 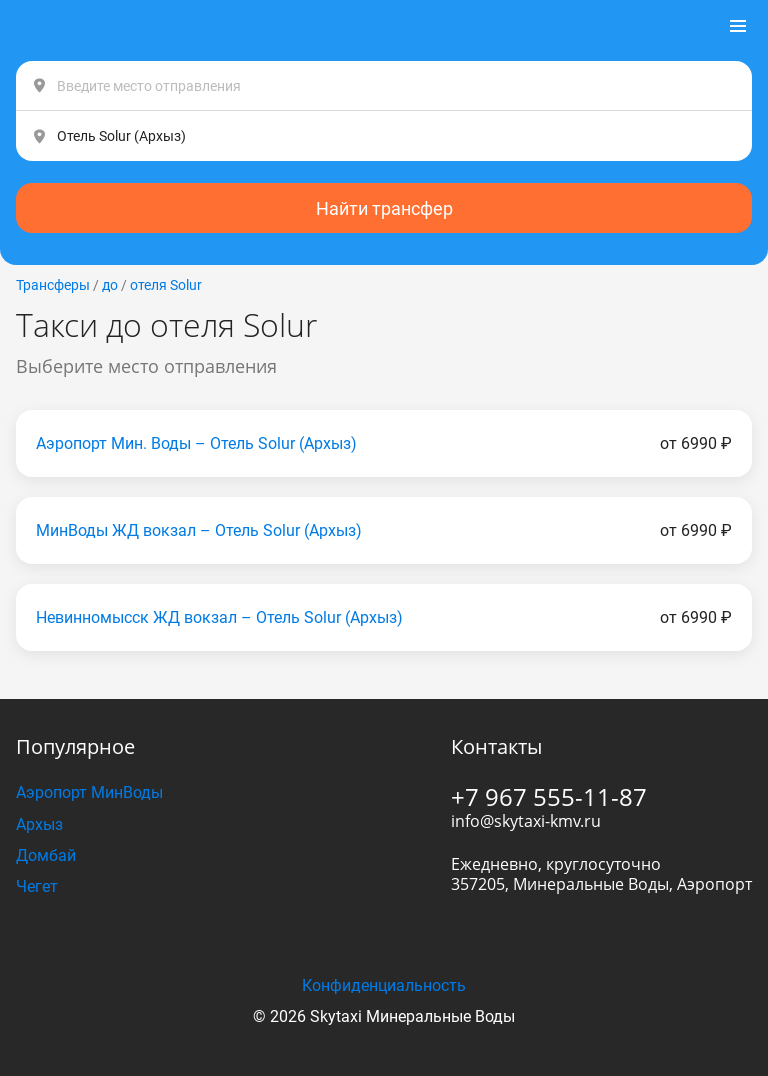 I want to click on Найти трансфер, so click(x=384, y=208).